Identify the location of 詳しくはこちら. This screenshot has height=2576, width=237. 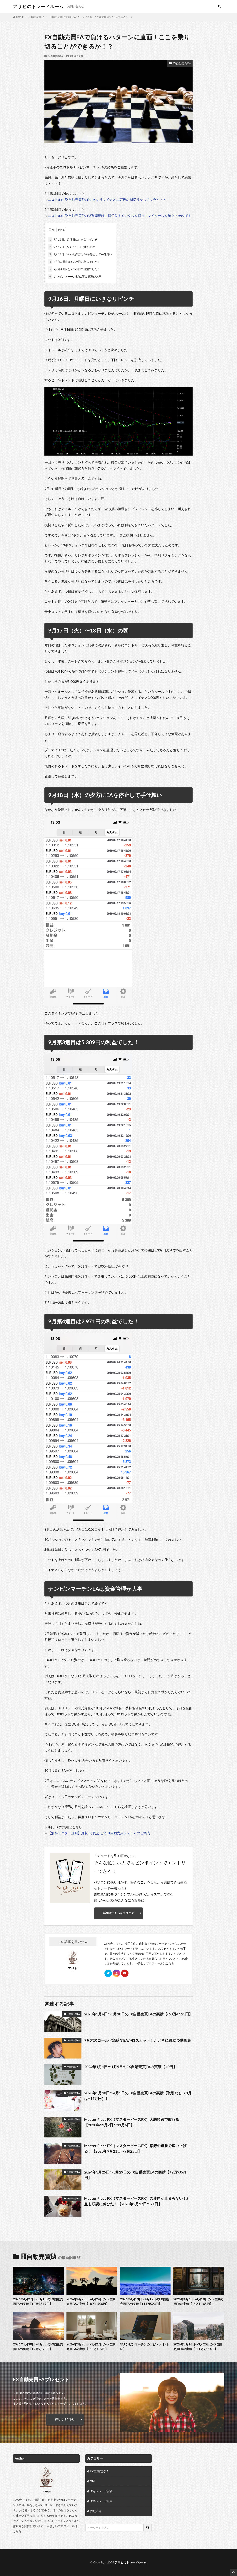
(65, 2419).